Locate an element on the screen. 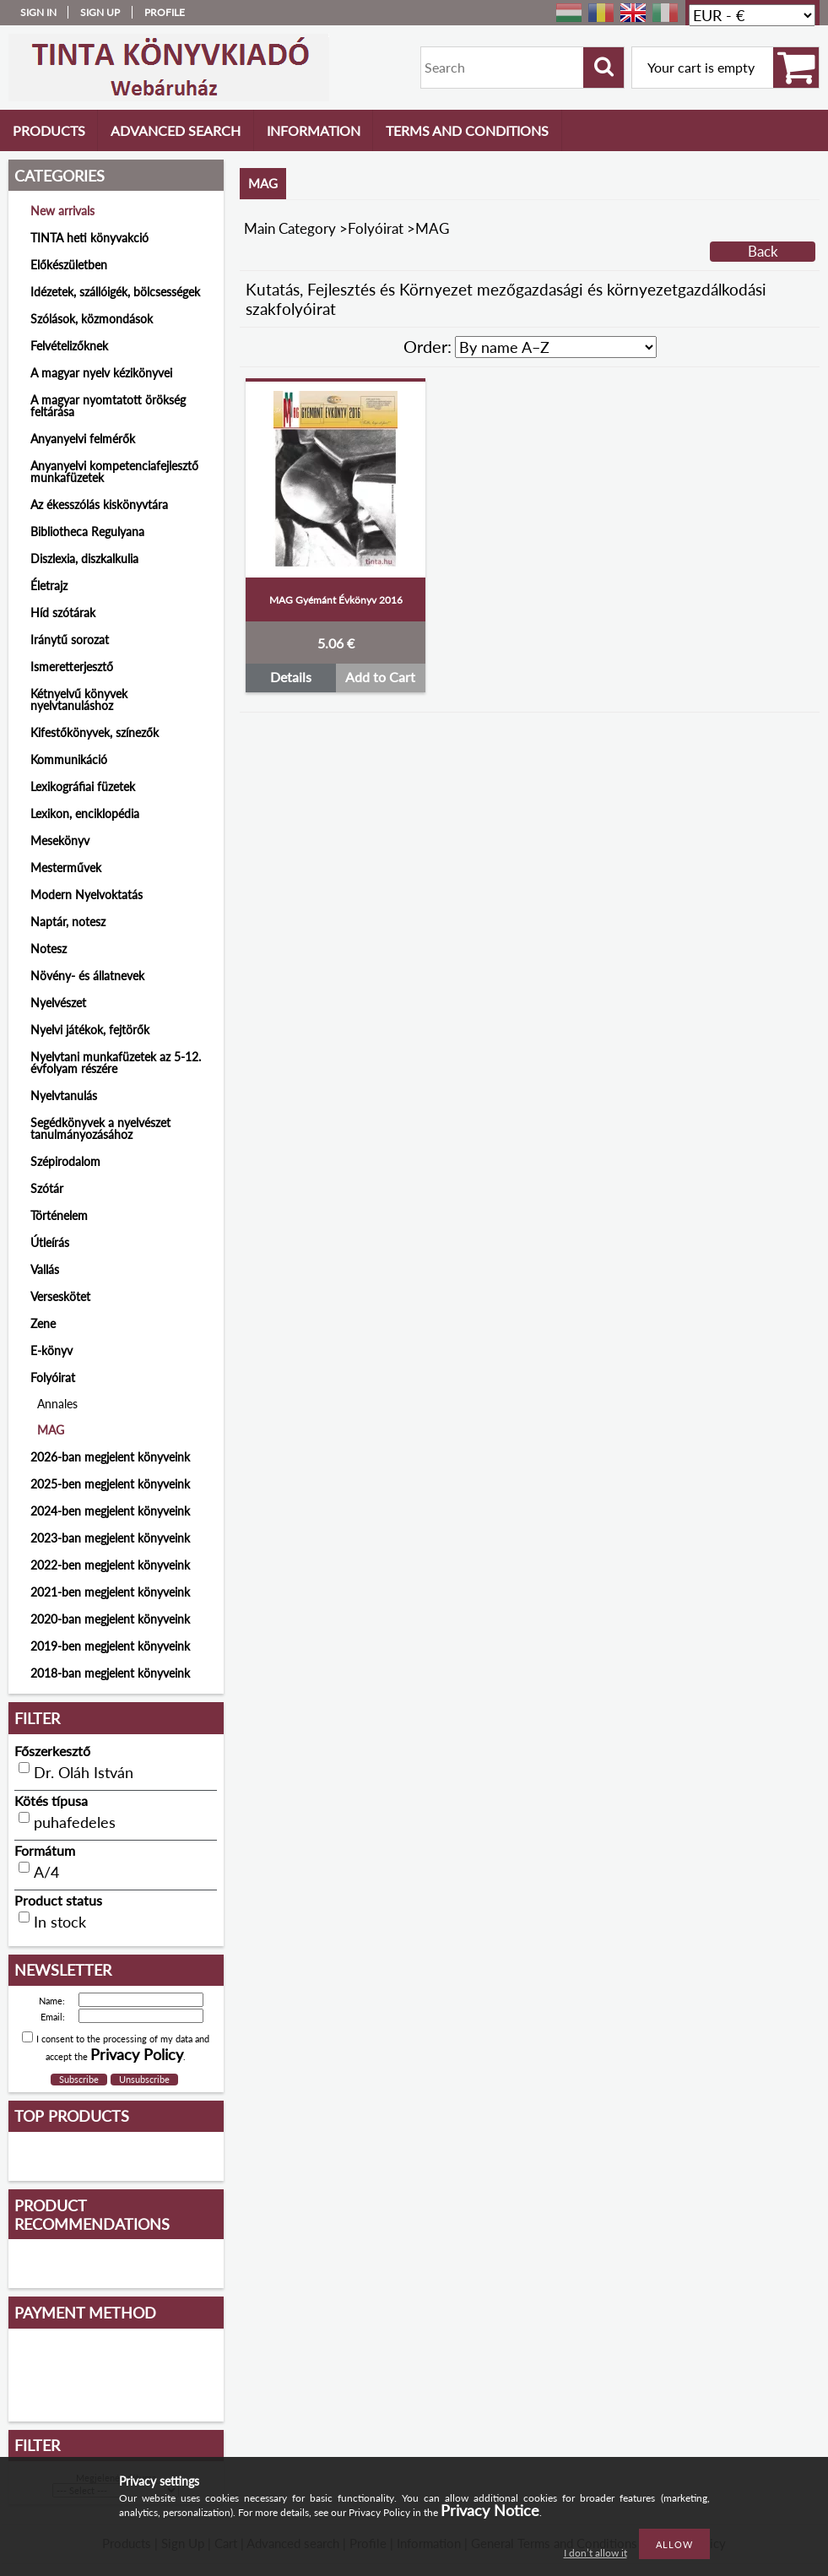 This screenshot has width=828, height=2576. 2025-ben megjelent könyveink is located at coordinates (110, 1484).